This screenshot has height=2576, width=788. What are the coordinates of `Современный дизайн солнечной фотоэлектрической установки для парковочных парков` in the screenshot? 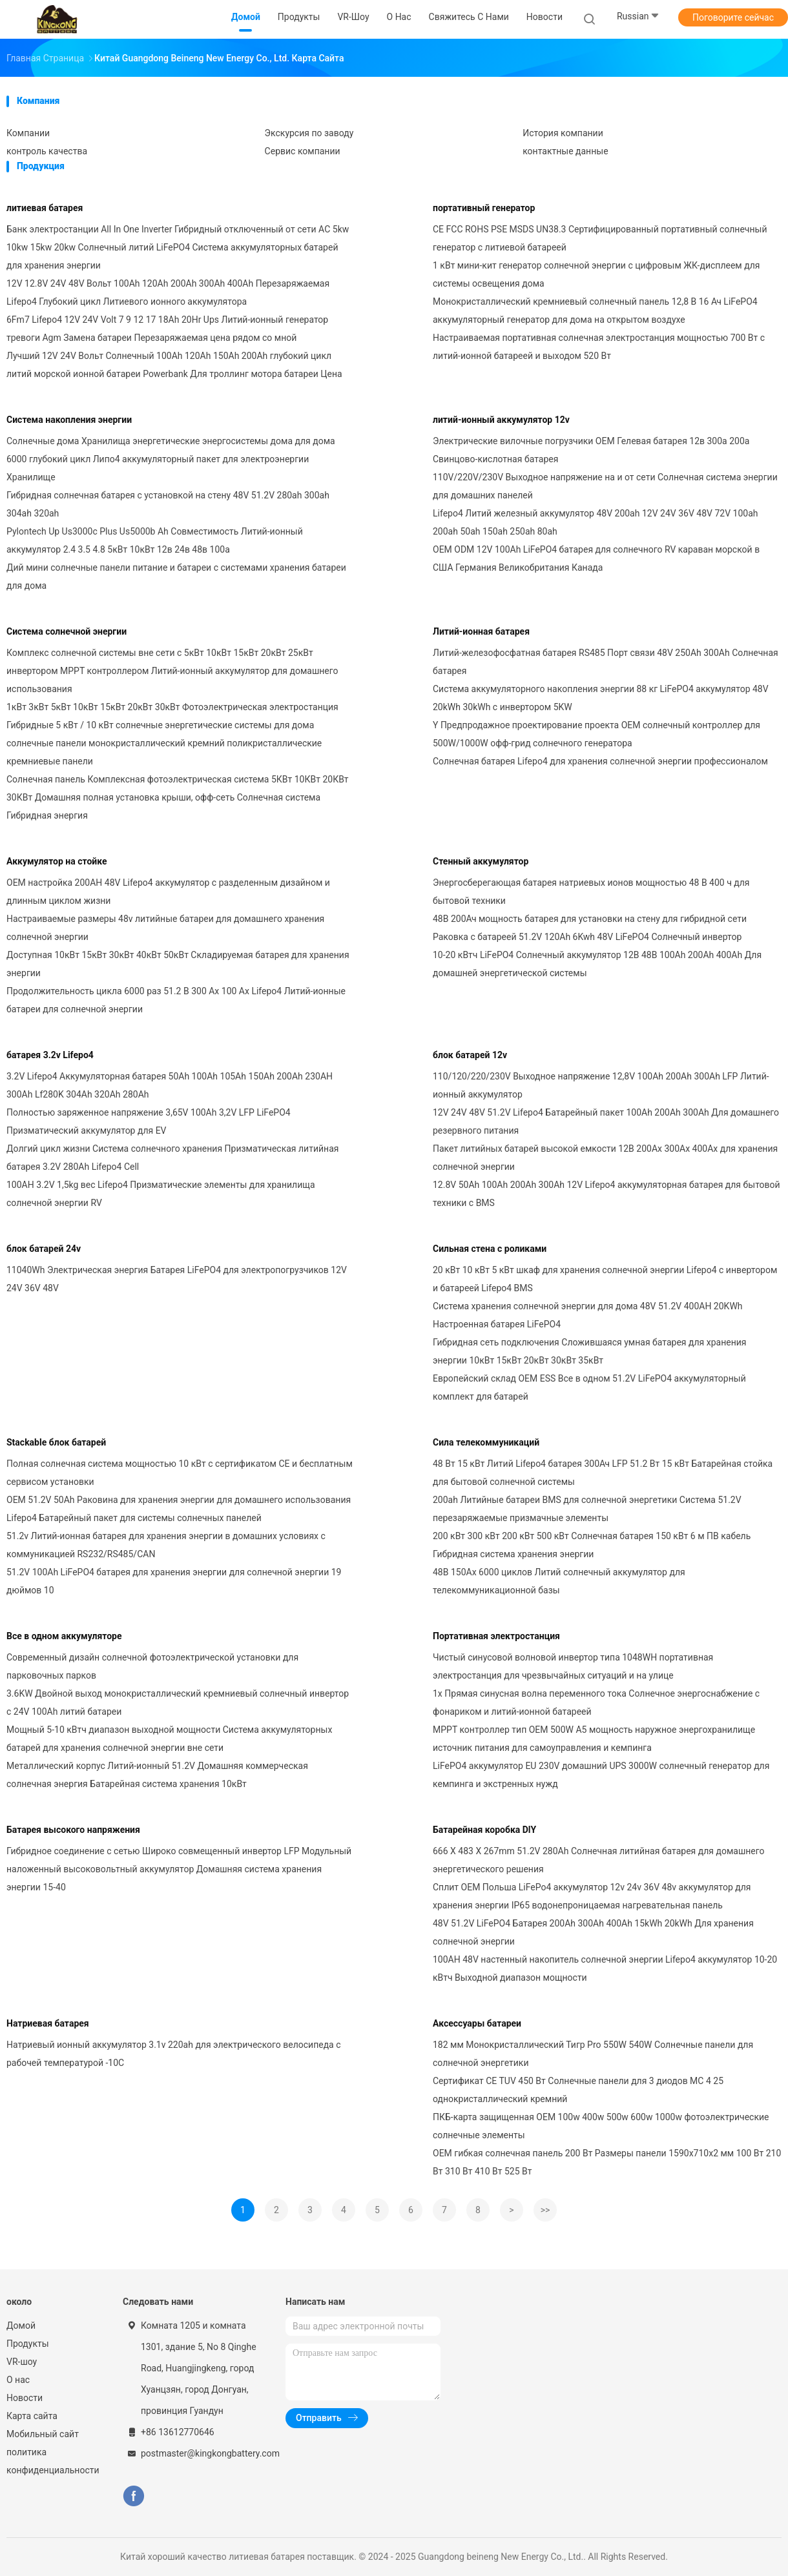 It's located at (152, 1666).